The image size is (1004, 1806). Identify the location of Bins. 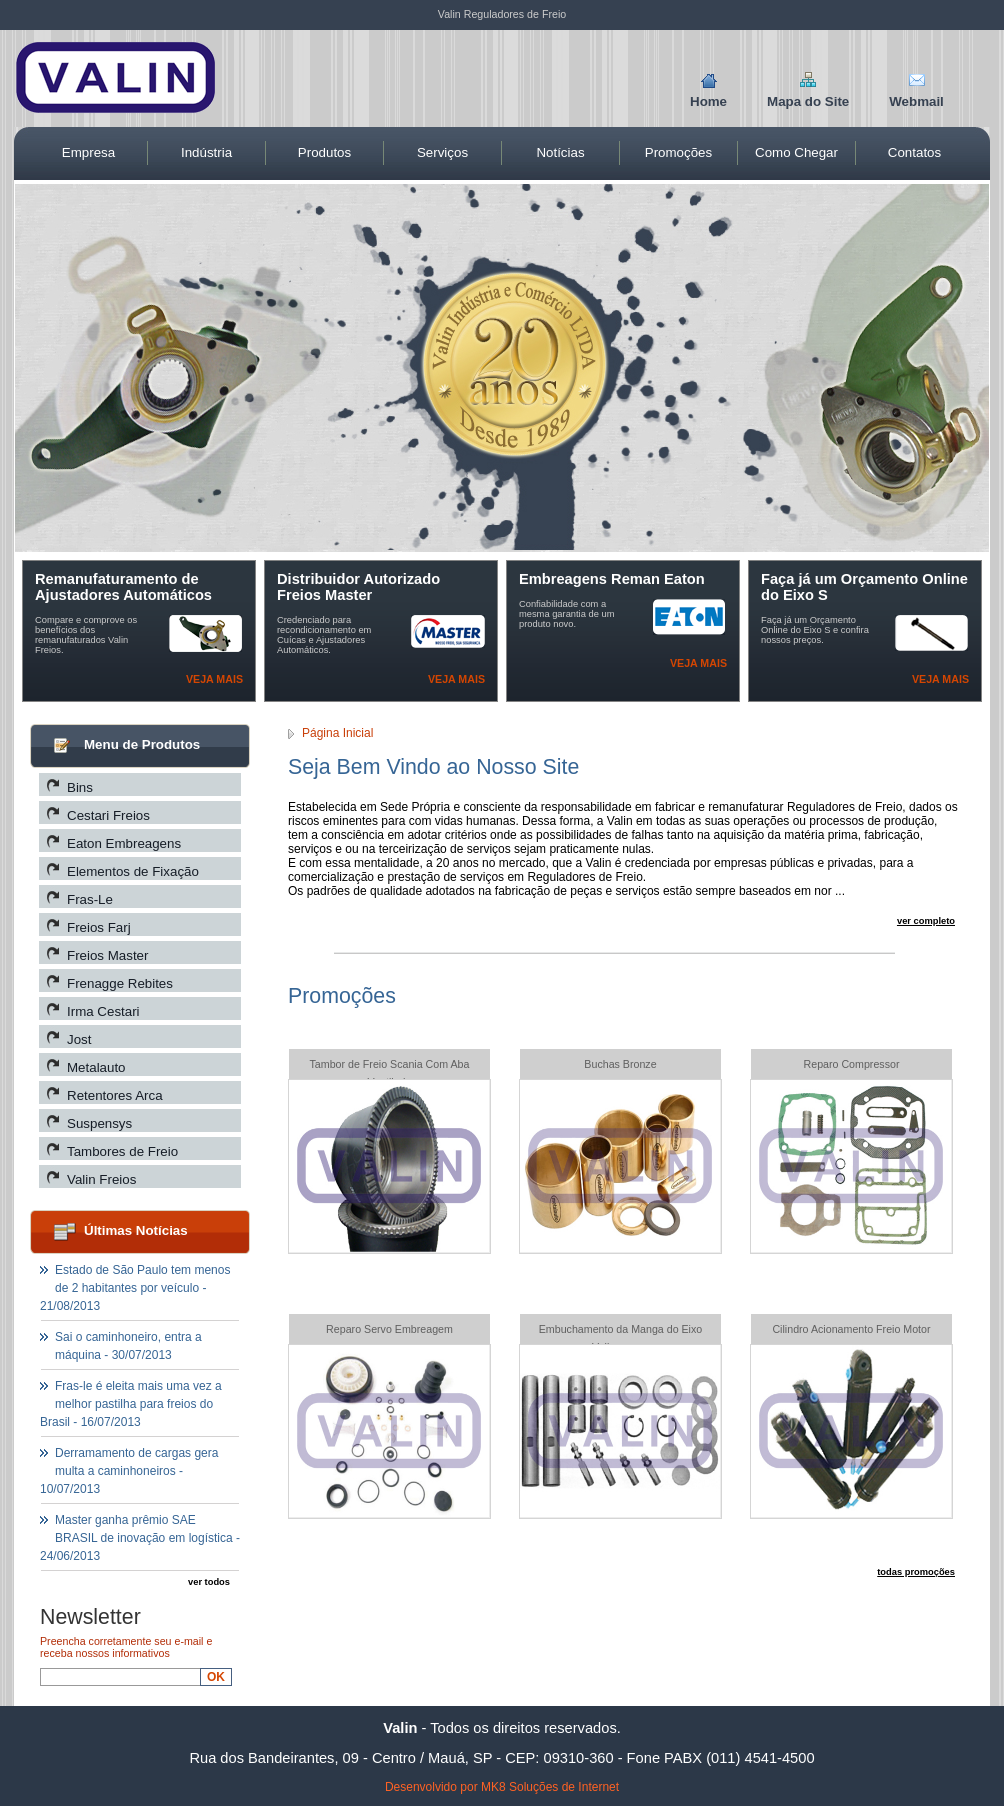
(80, 787).